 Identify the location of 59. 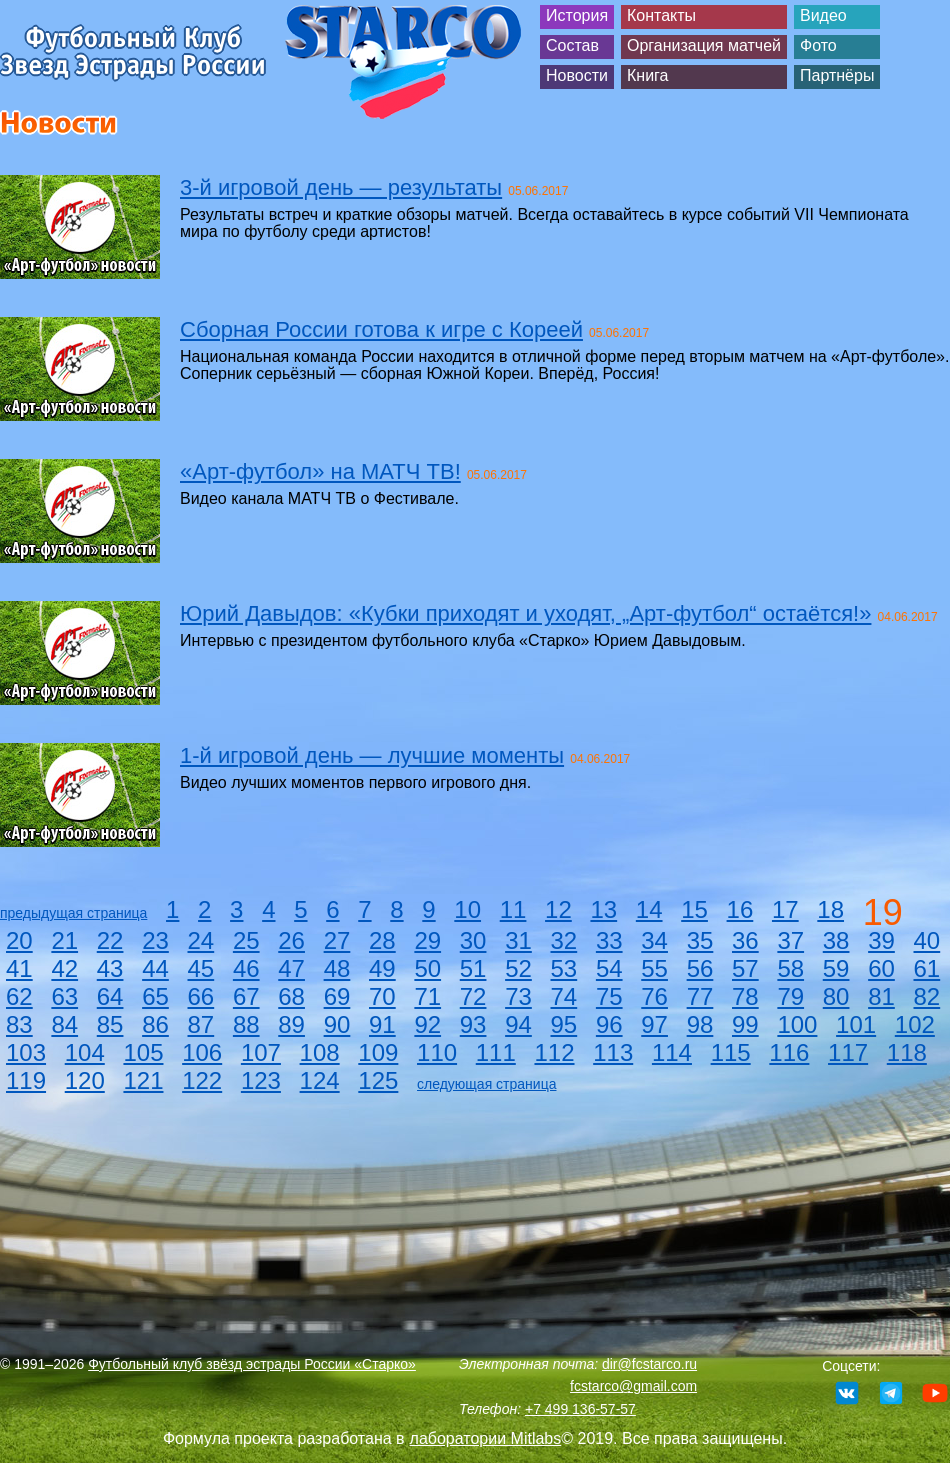
(836, 968).